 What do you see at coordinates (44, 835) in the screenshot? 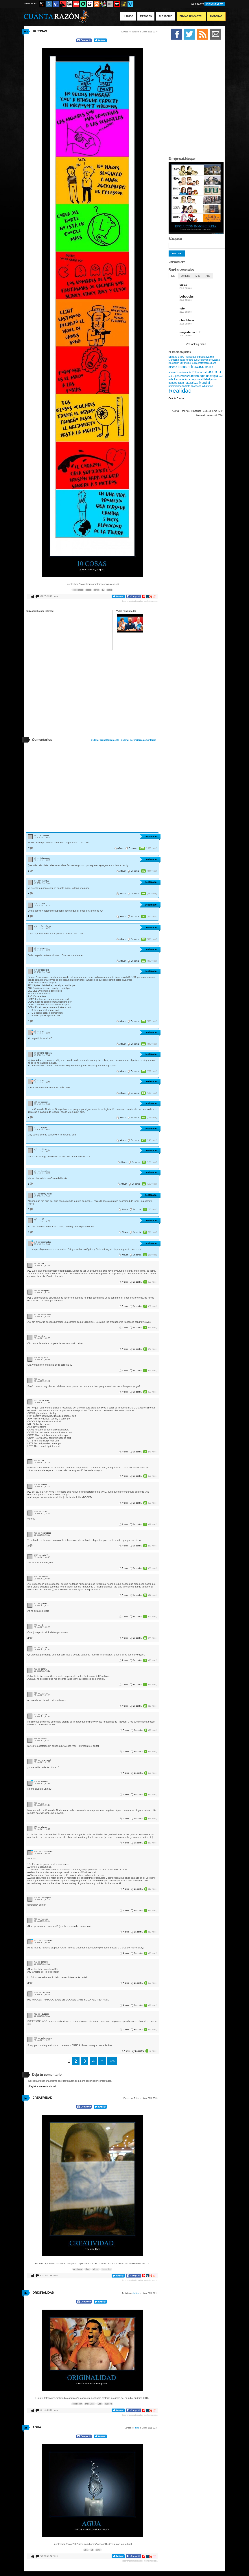
I see `arkarian95` at bounding box center [44, 835].